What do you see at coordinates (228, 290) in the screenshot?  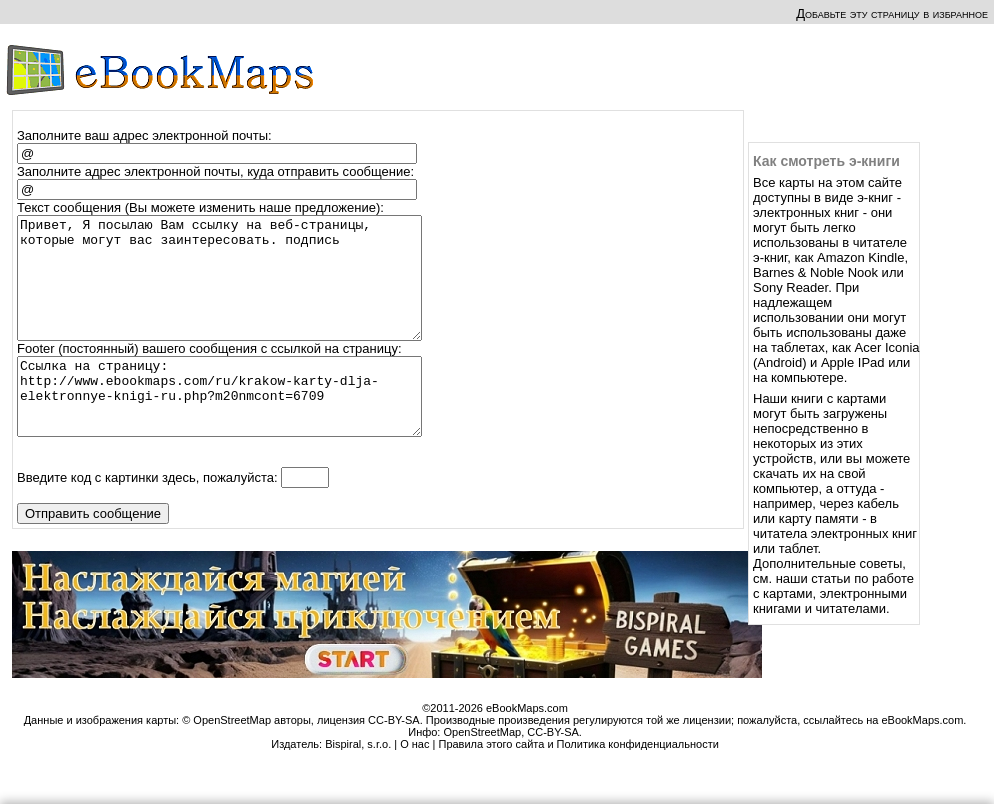 I see `Привет, Я посылаю Вам ссылку на веб-страницы, которые могут вас заинтересовать. подпись` at bounding box center [228, 290].